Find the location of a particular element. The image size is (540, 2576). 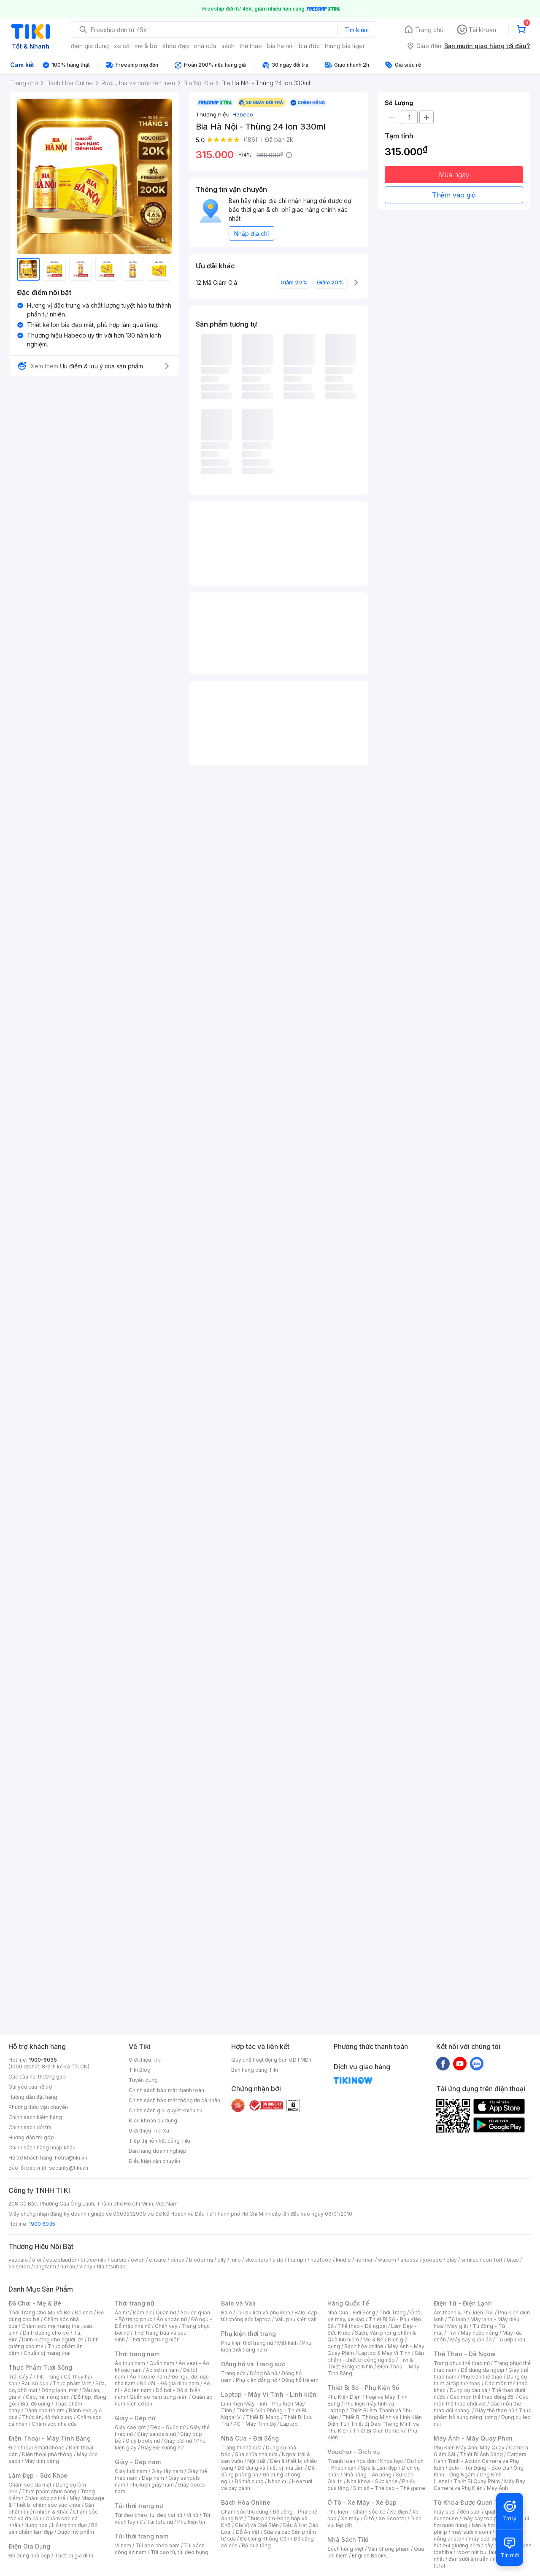

vascara is located at coordinates (18, 2260).